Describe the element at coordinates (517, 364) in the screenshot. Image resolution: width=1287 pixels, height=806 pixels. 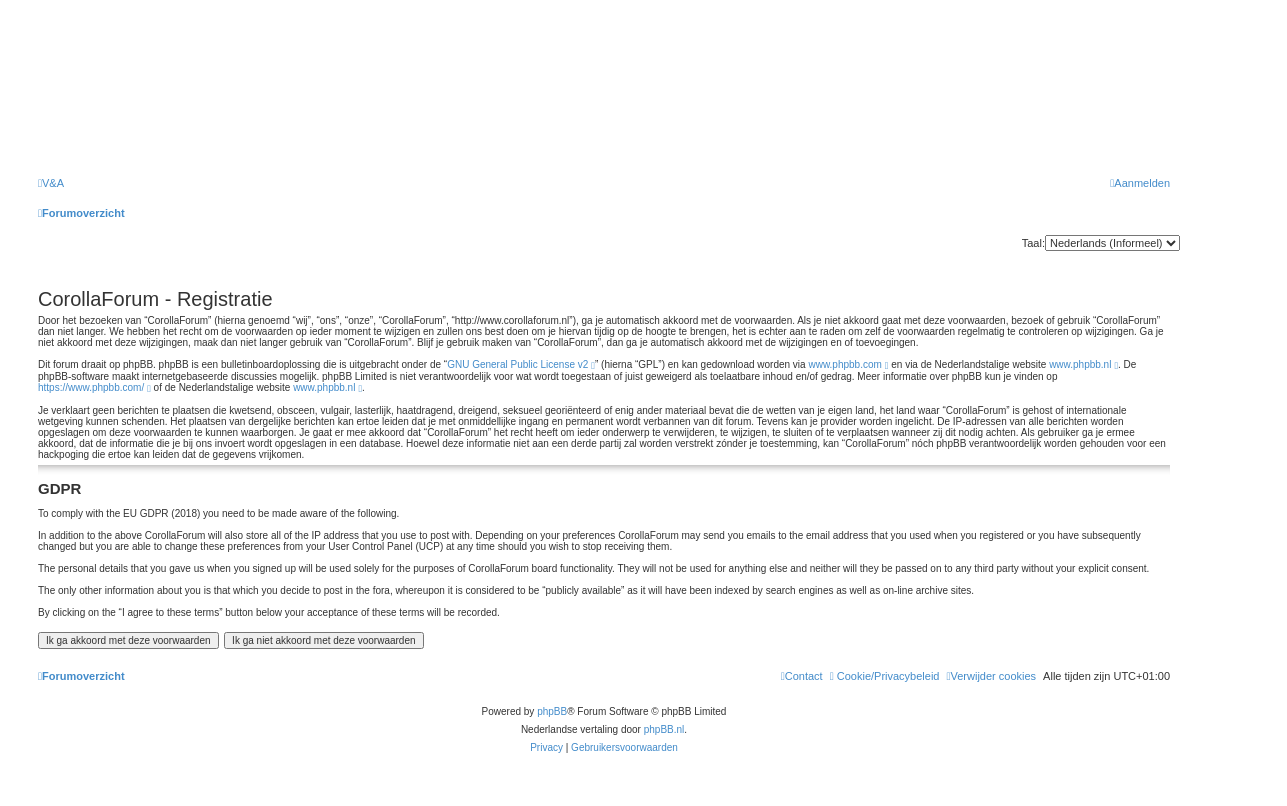
I see `GNU General Public License v2` at that location.